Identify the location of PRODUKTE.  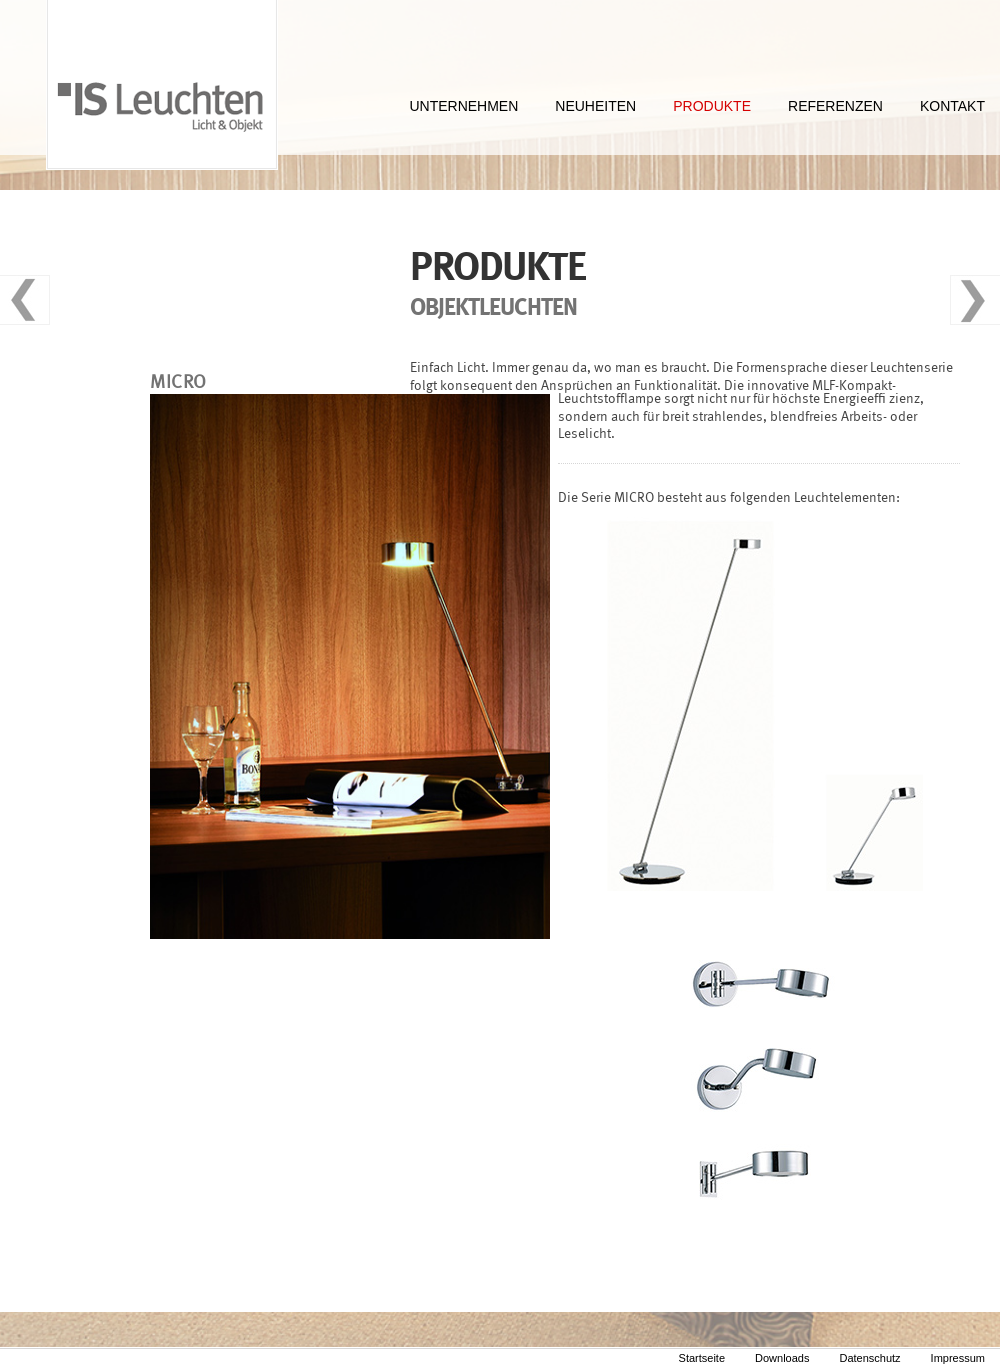
(712, 106).